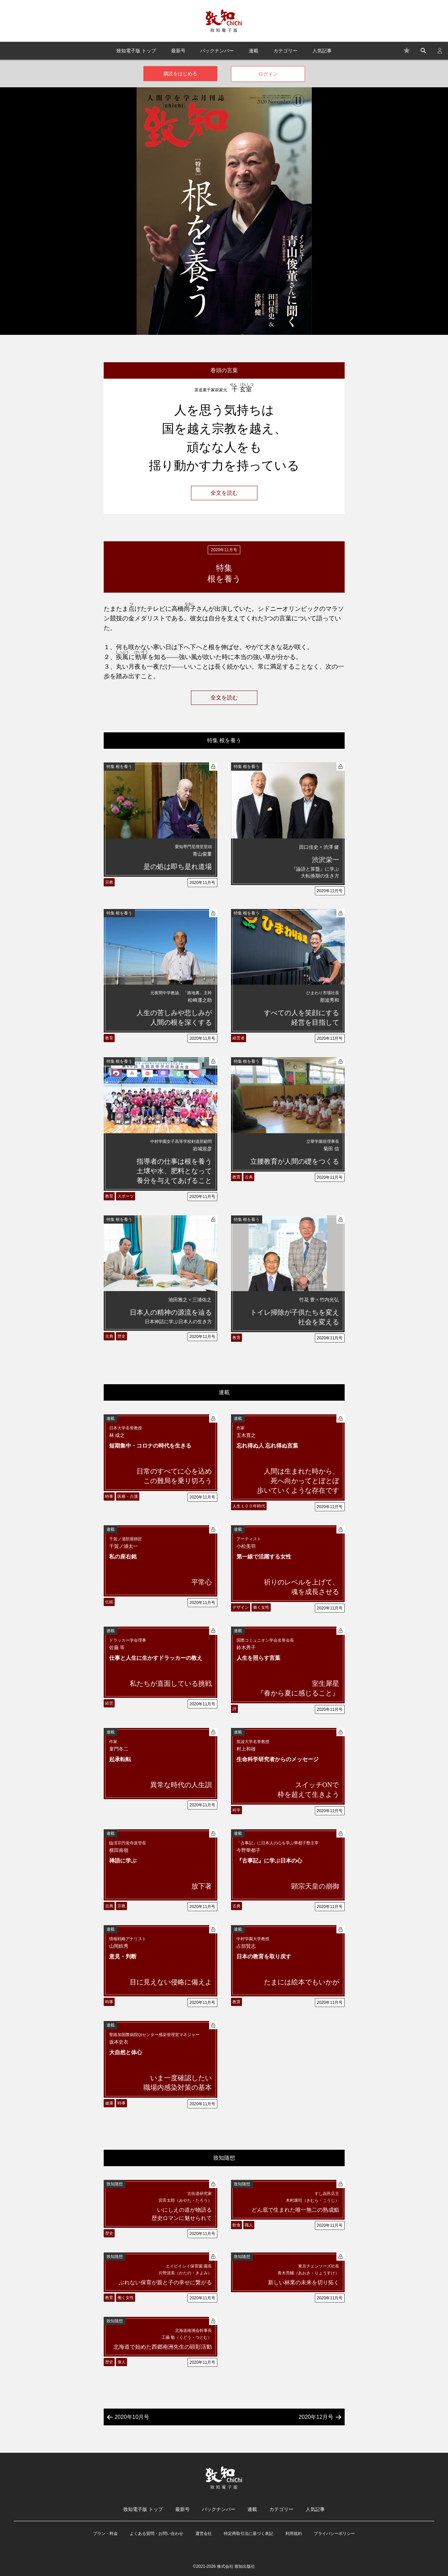 This screenshot has height=2576, width=448. What do you see at coordinates (236, 1810) in the screenshot?
I see `科学` at bounding box center [236, 1810].